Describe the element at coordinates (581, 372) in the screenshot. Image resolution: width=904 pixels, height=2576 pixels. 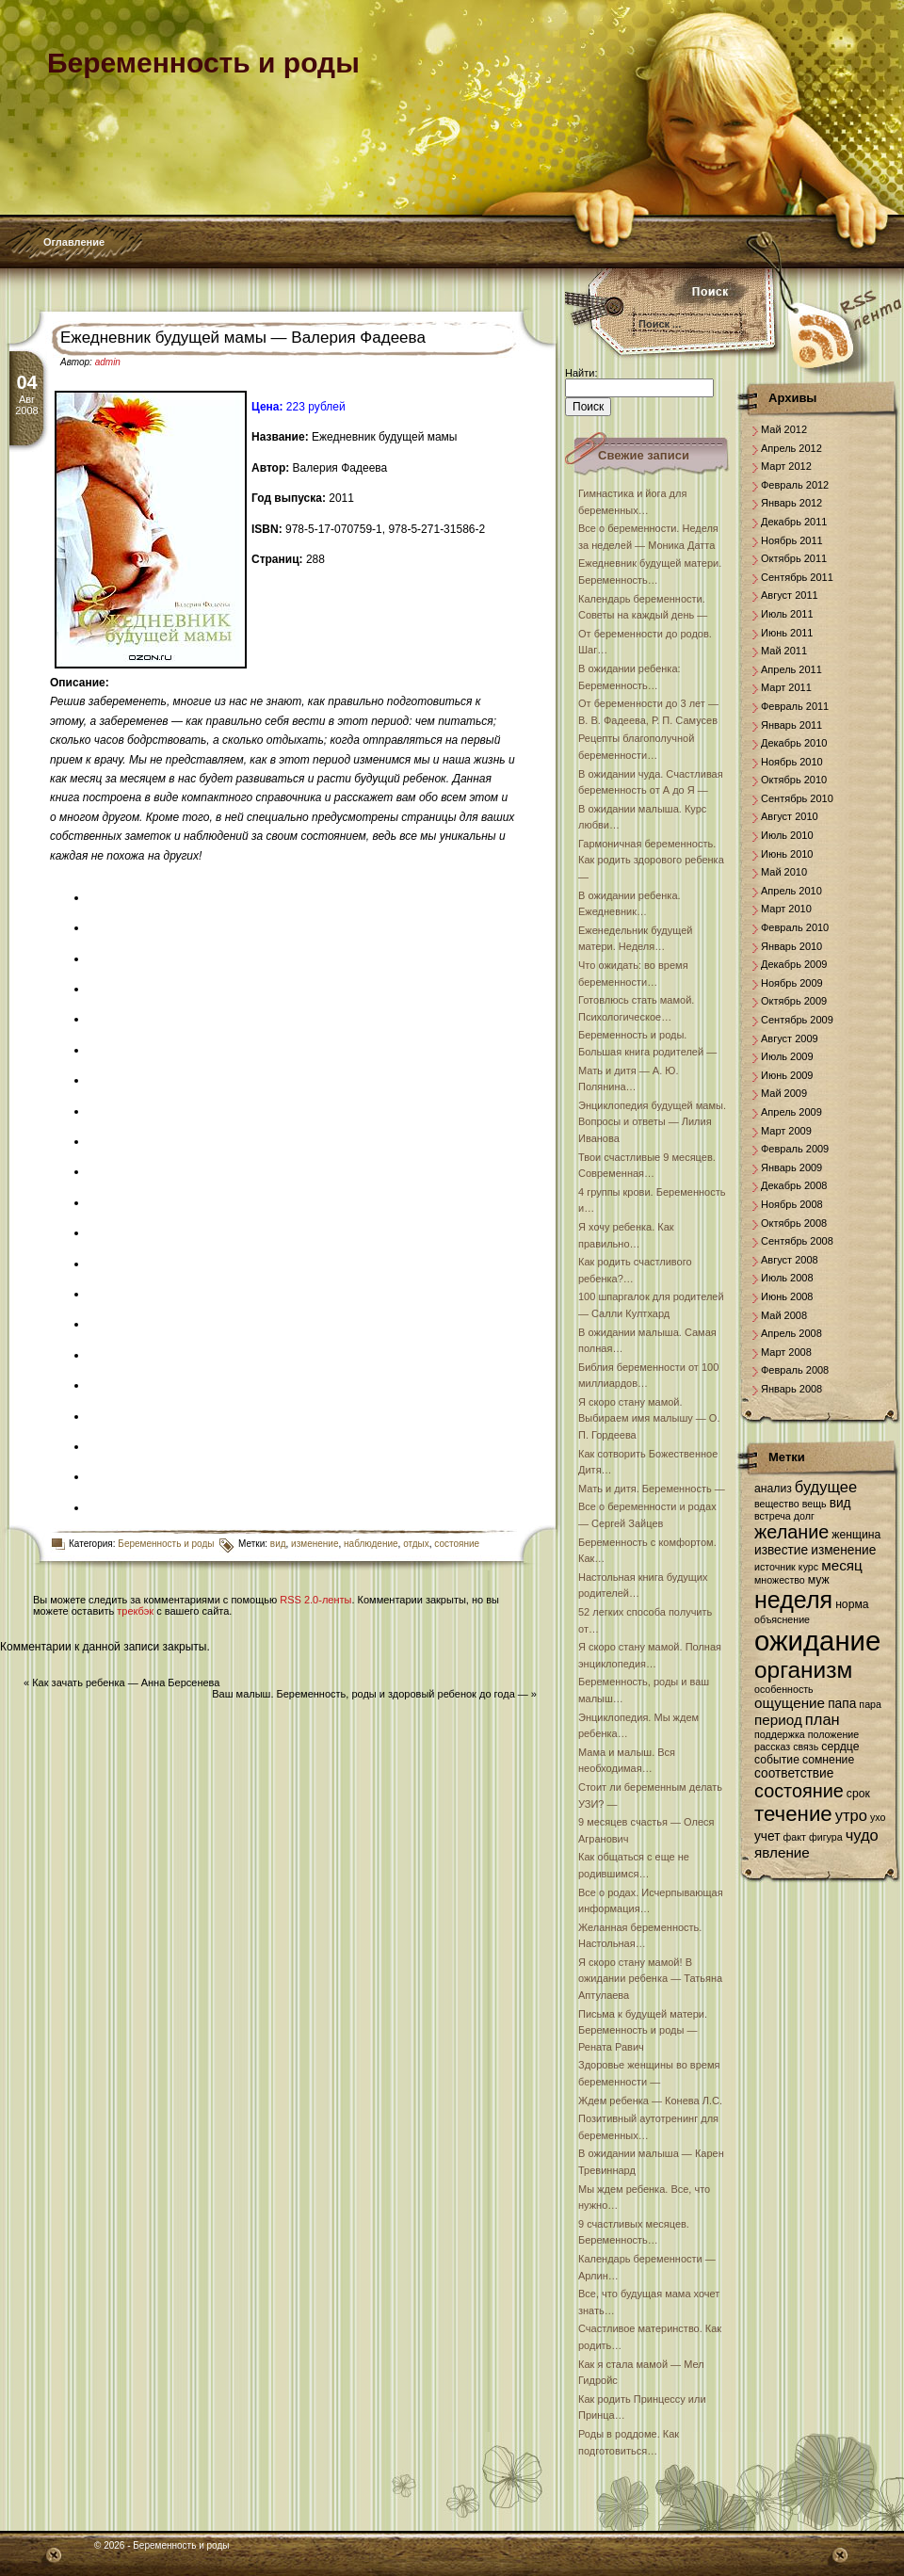
I see `Найти:` at that location.